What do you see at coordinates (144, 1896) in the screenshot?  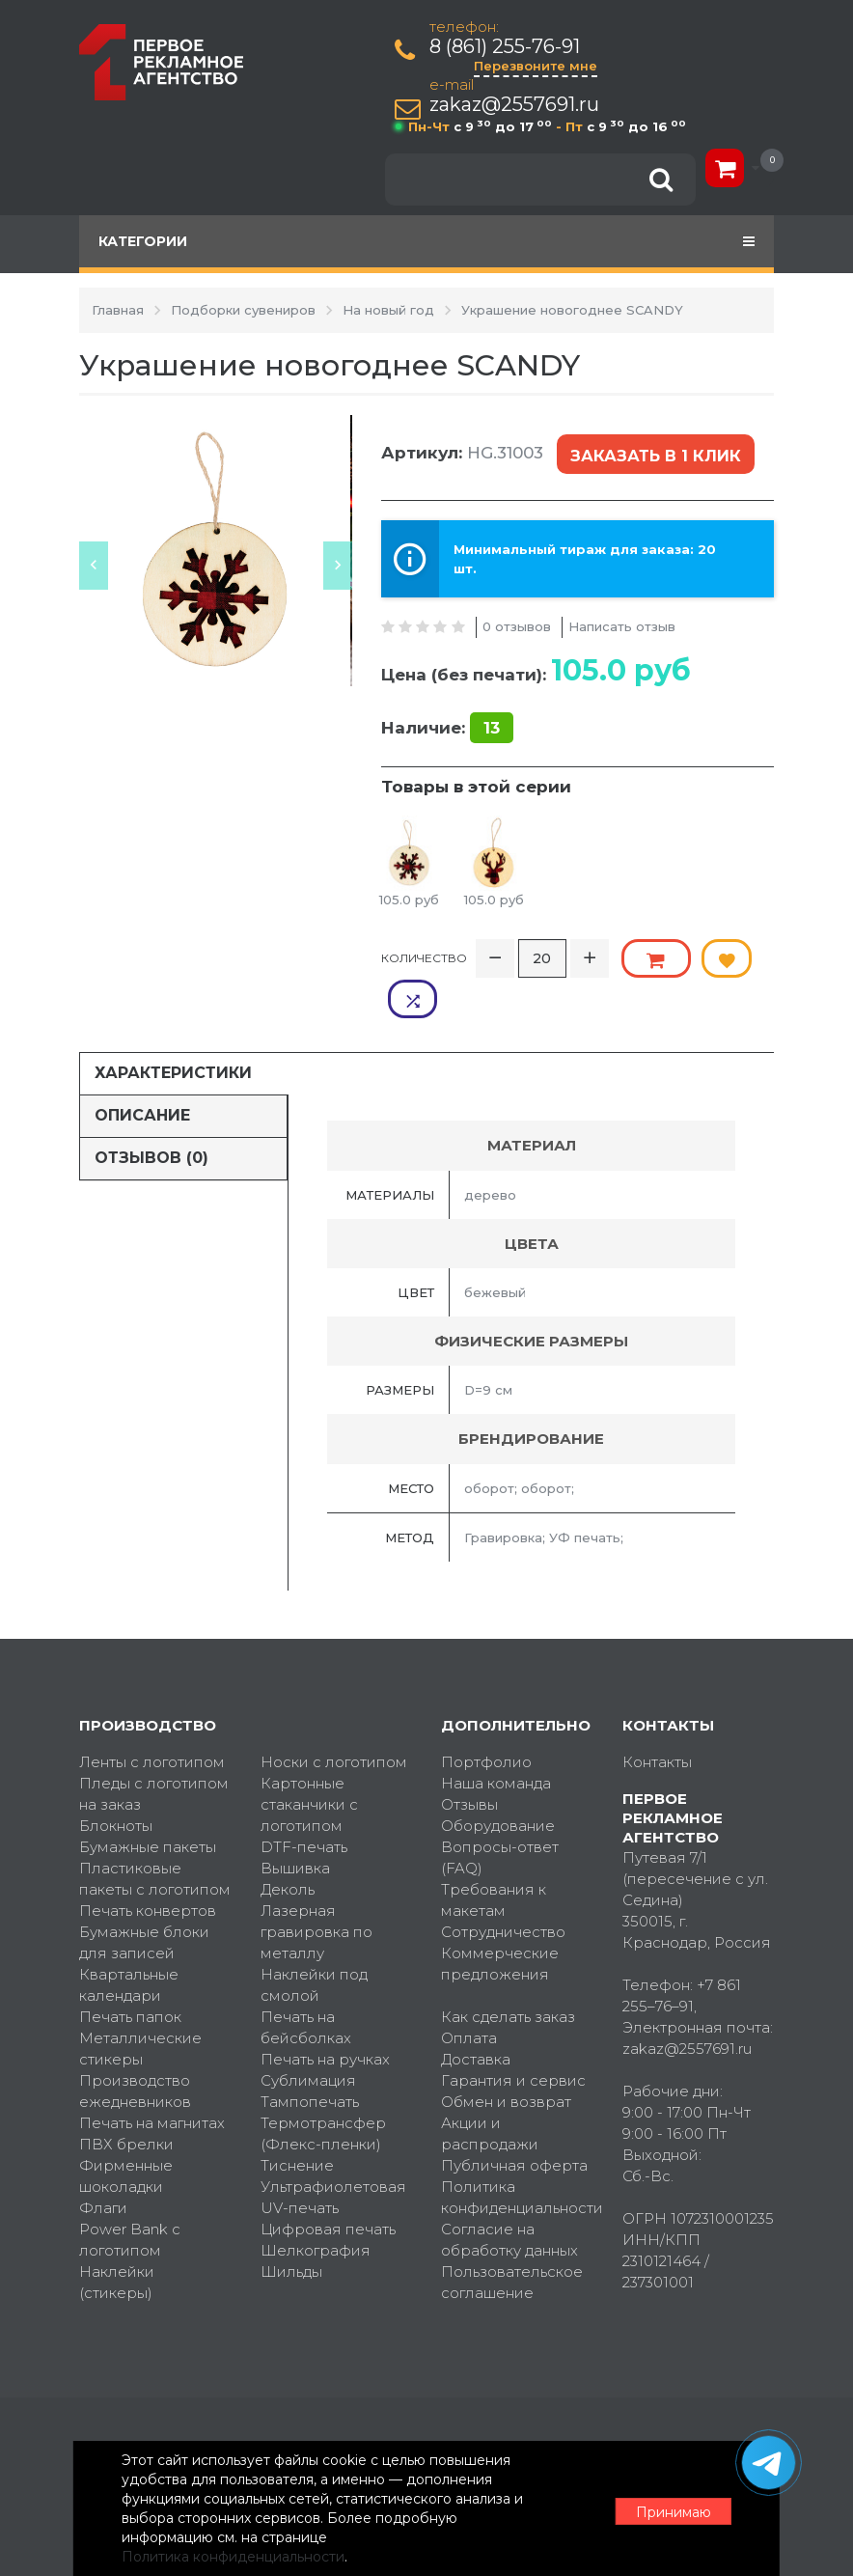 I see `Бумажные блоки для записей` at bounding box center [144, 1896].